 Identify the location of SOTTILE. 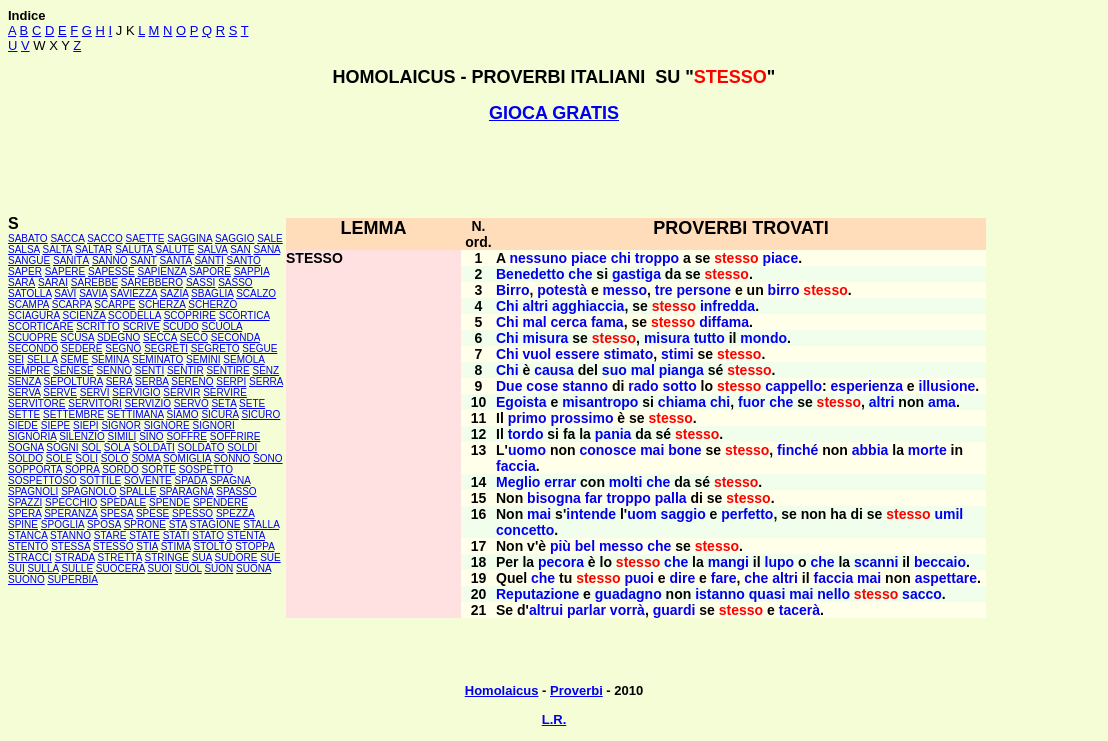
(101, 480).